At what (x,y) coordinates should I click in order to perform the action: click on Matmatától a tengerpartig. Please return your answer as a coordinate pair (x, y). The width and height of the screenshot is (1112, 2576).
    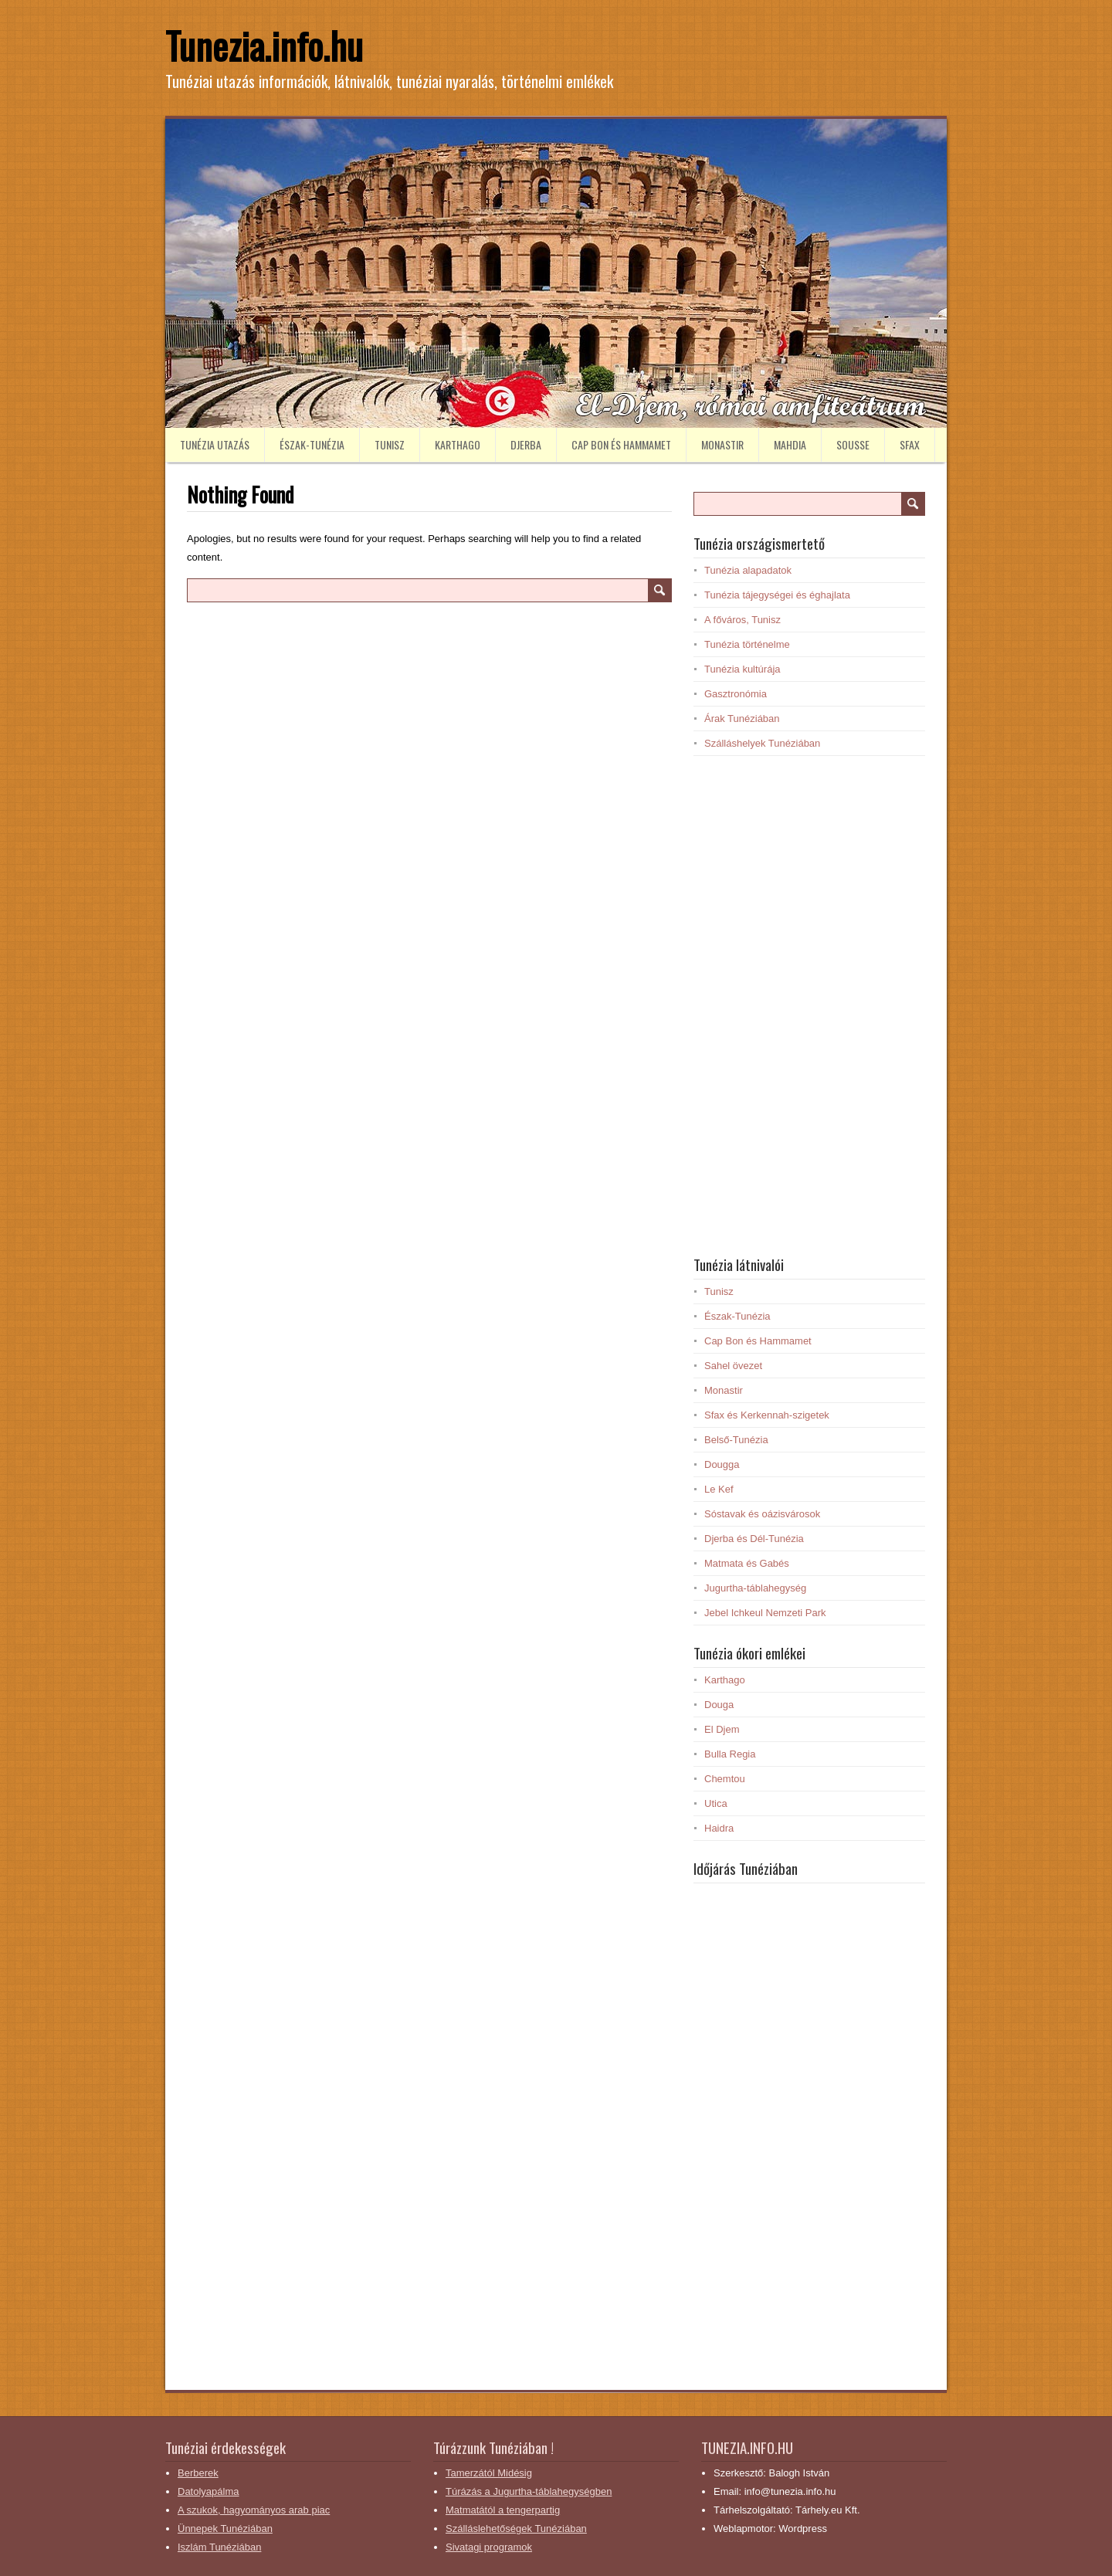
    Looking at the image, I should click on (503, 2510).